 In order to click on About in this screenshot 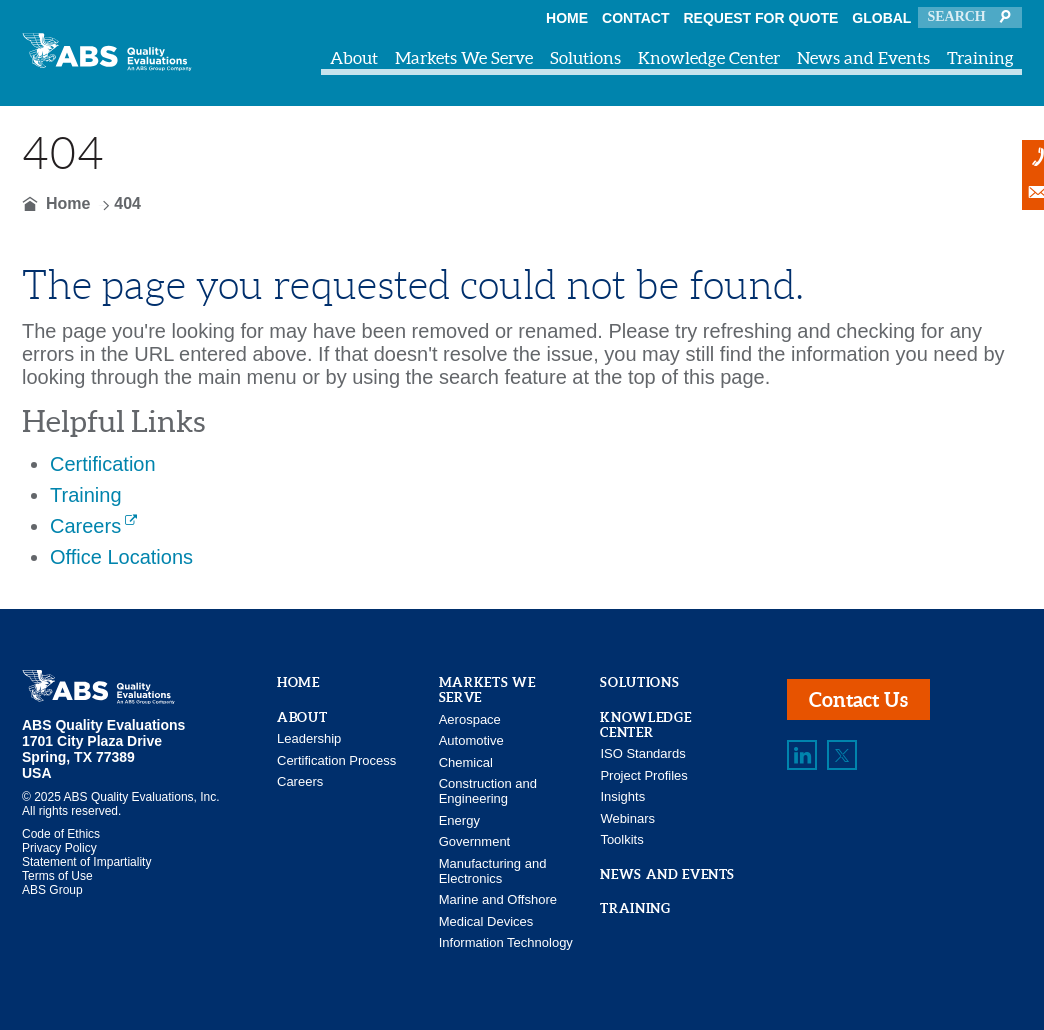, I will do `click(354, 57)`.